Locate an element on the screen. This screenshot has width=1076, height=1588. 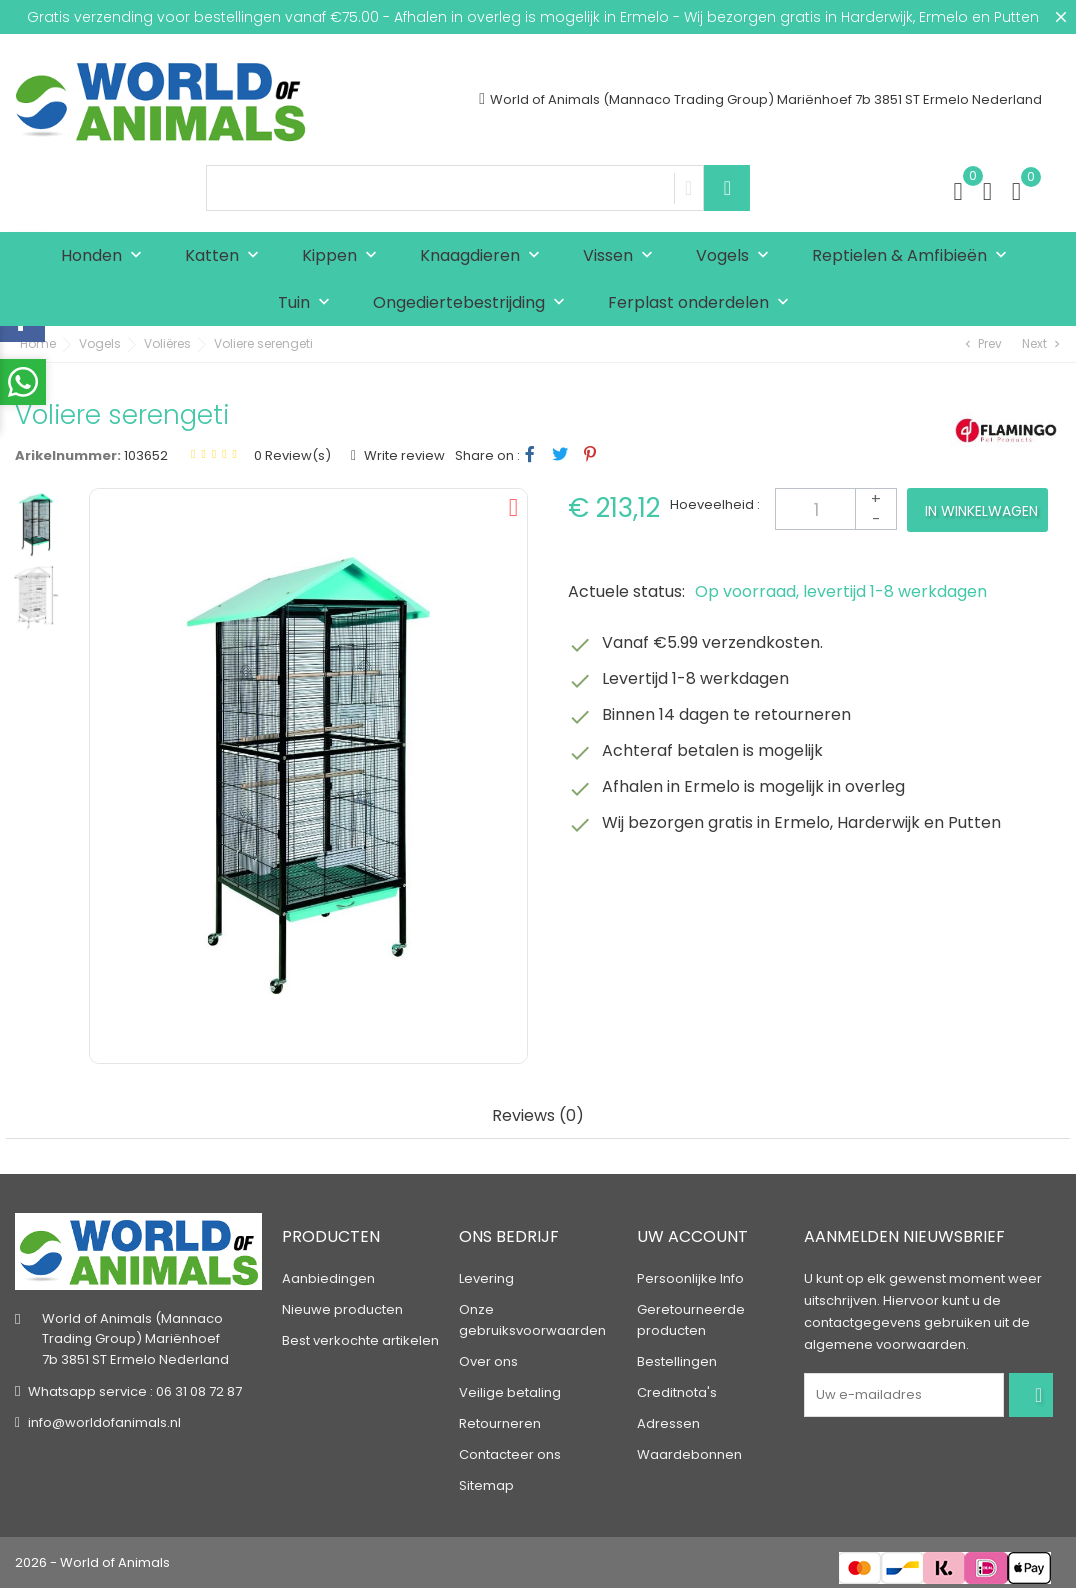
Waardebonnen is located at coordinates (689, 1454).